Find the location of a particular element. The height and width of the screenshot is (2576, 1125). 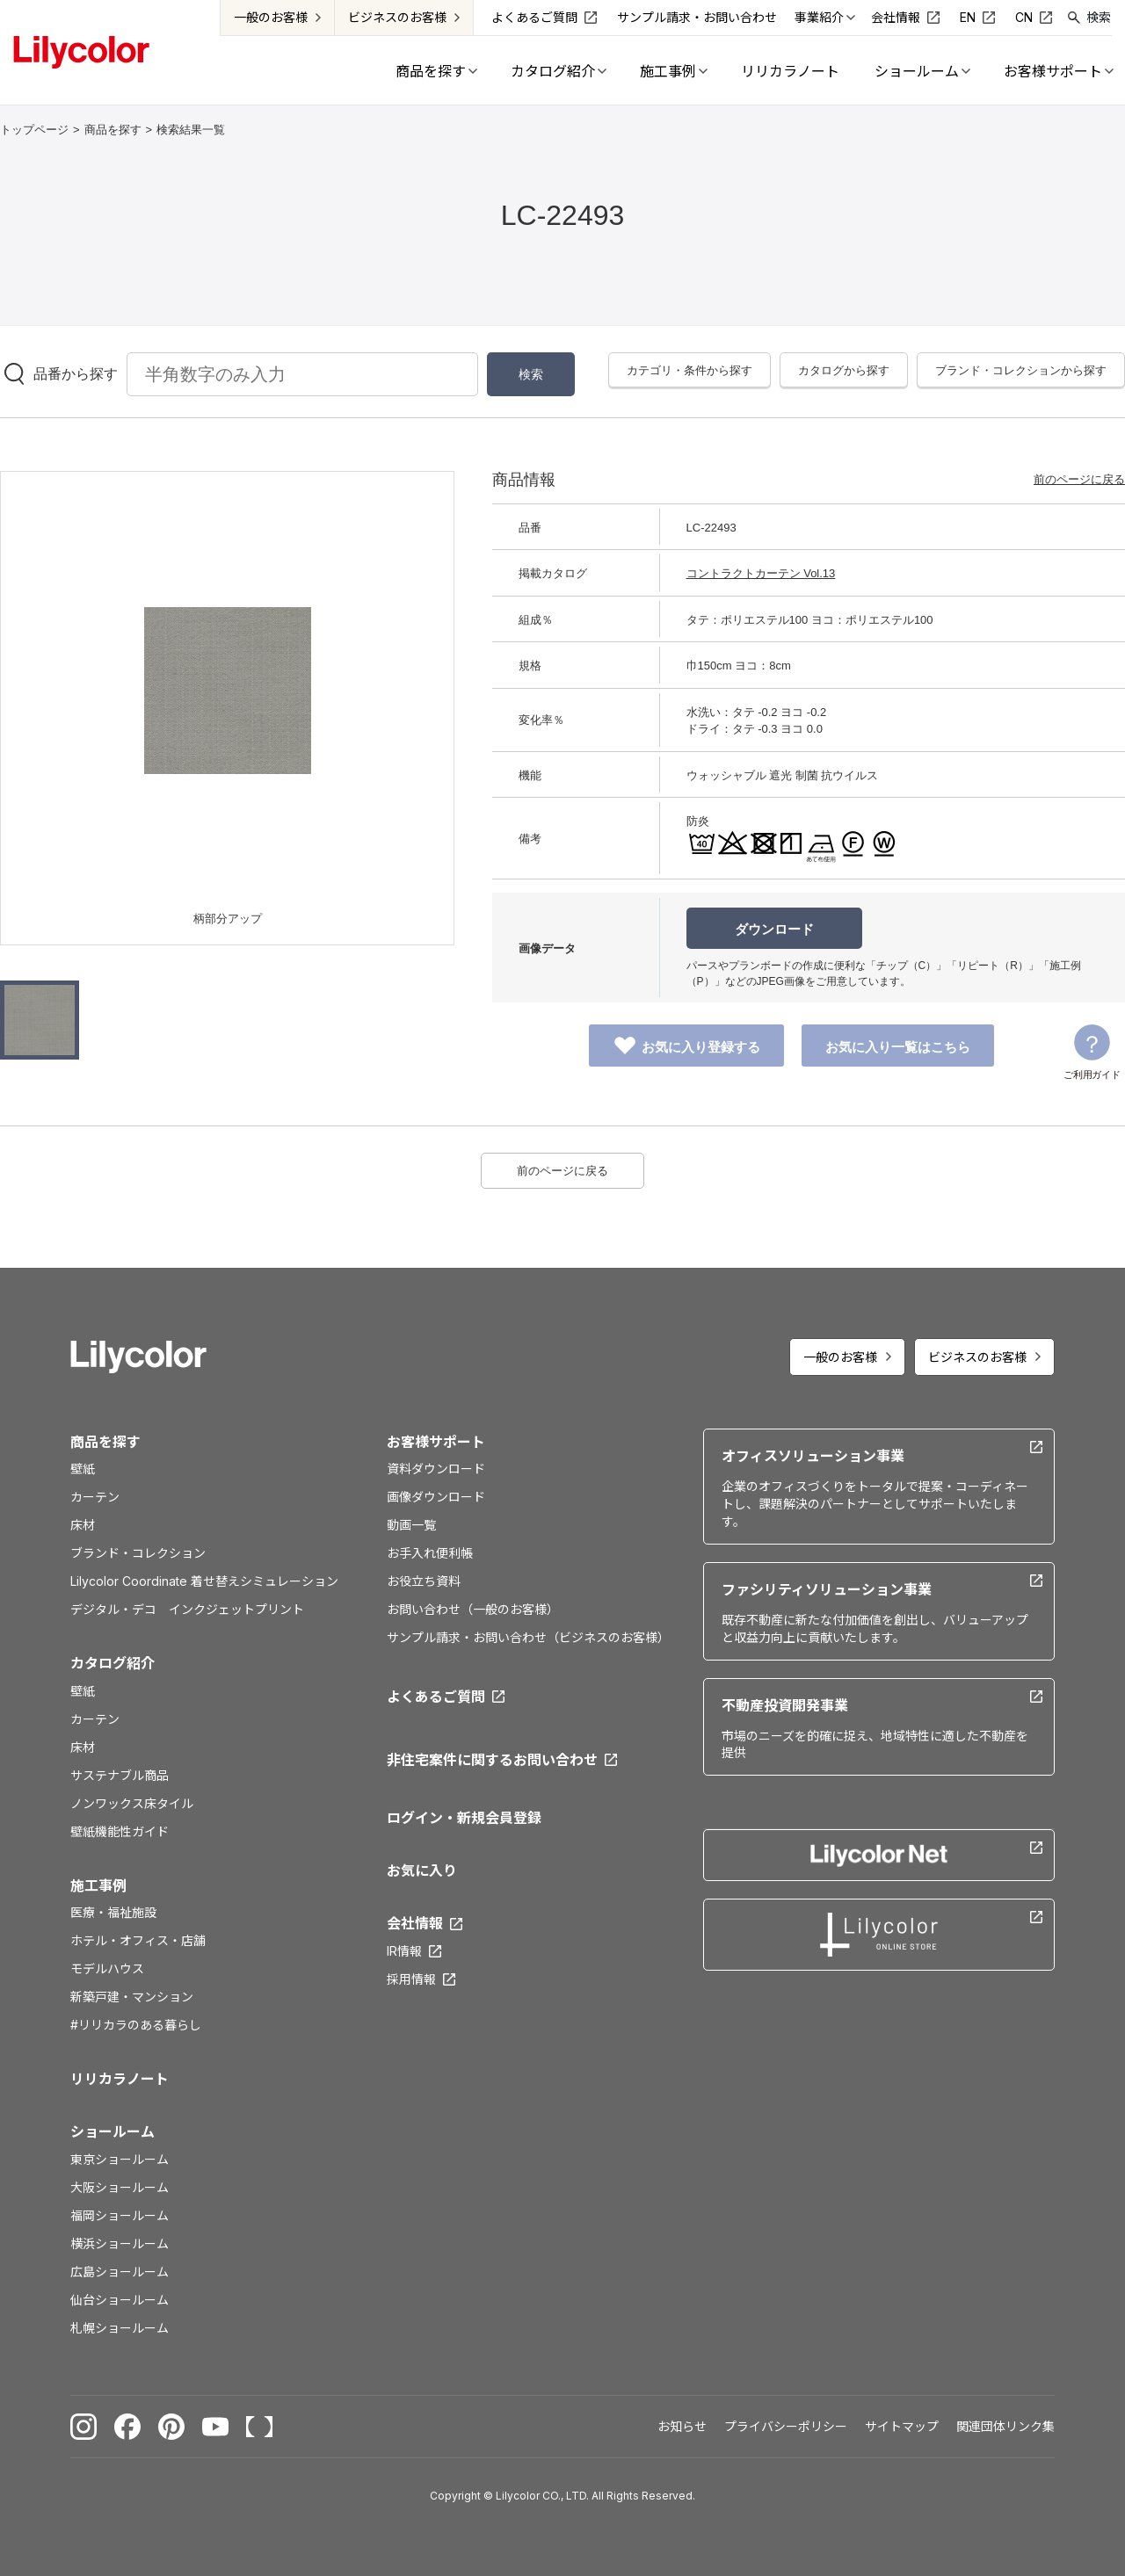

壁紙機能性ガイド is located at coordinates (119, 1831).